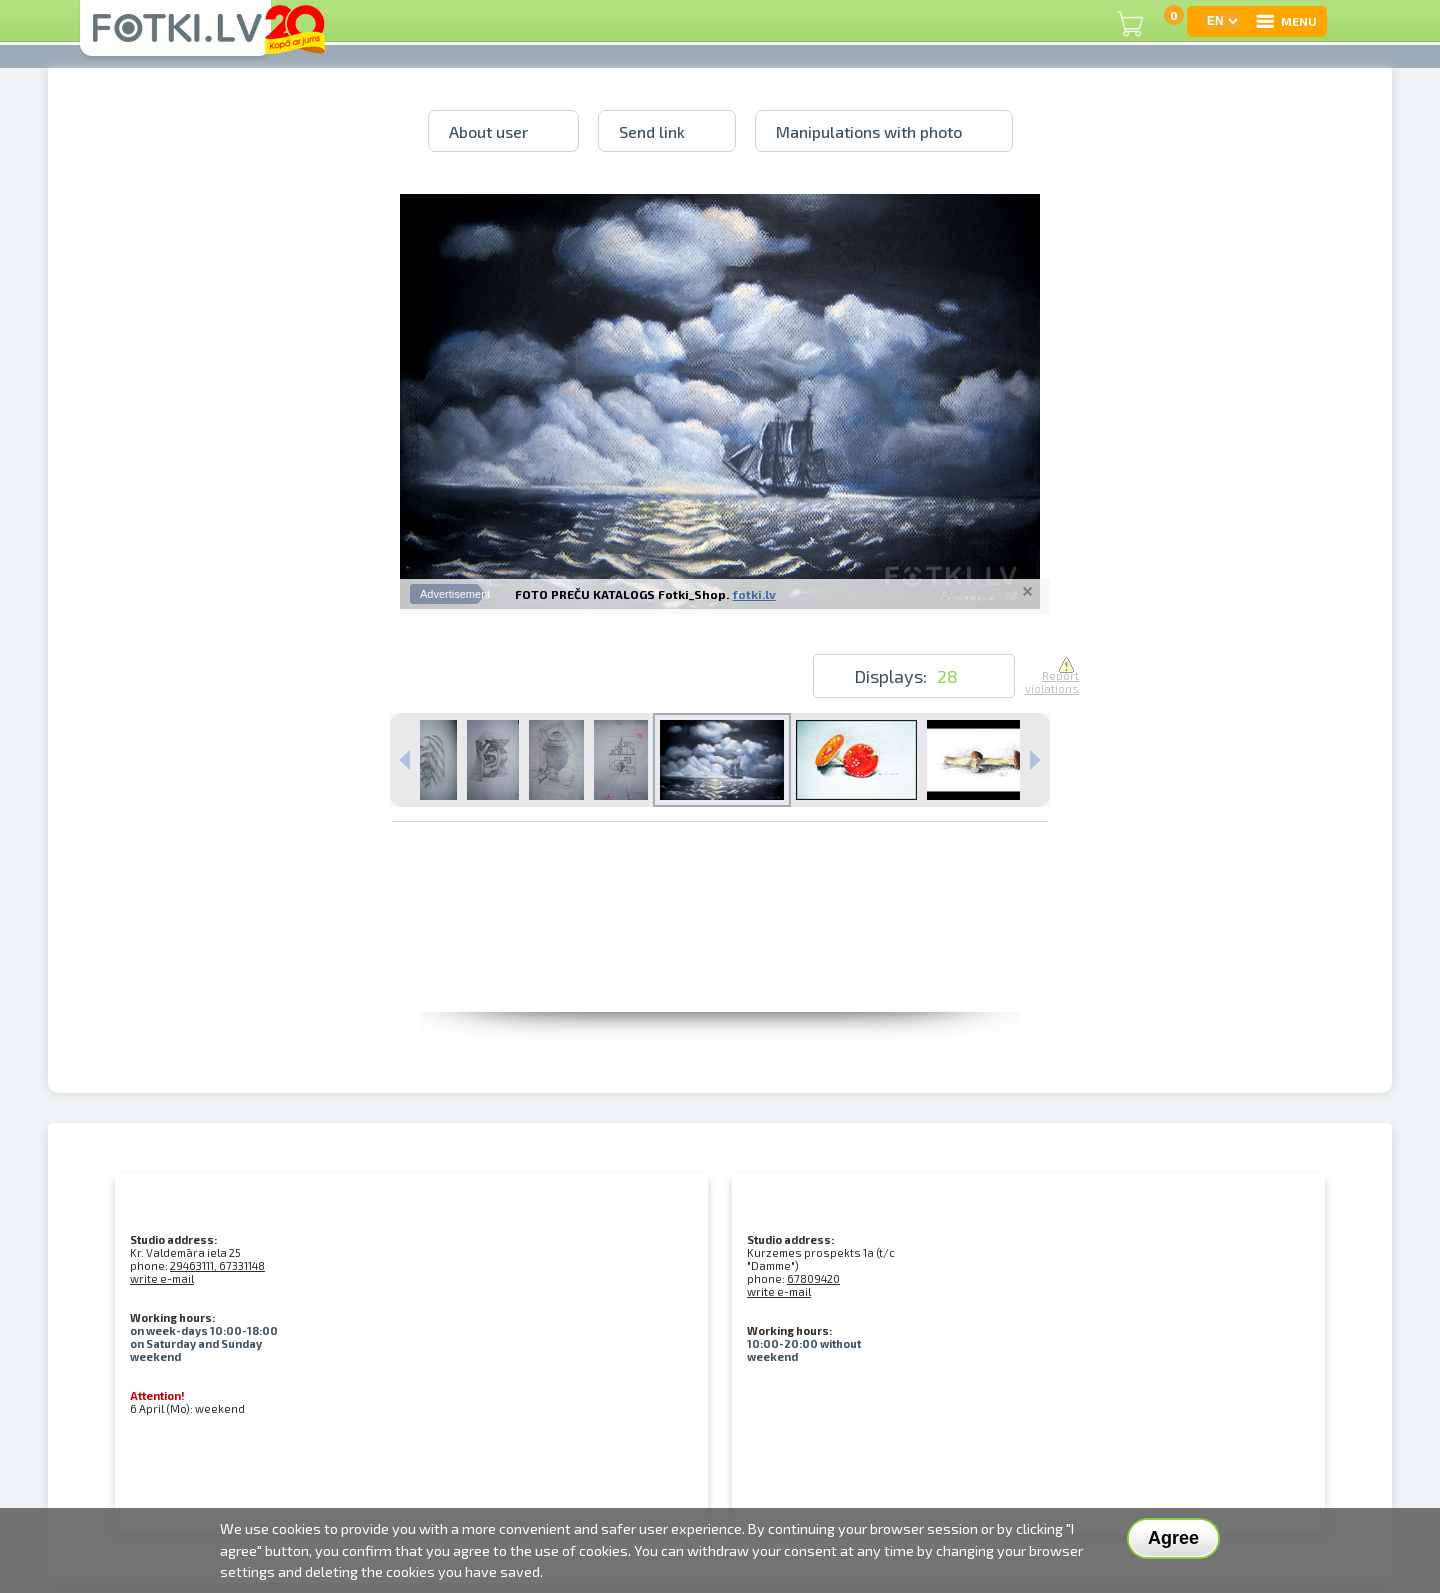  I want to click on MENU, so click(1285, 21).